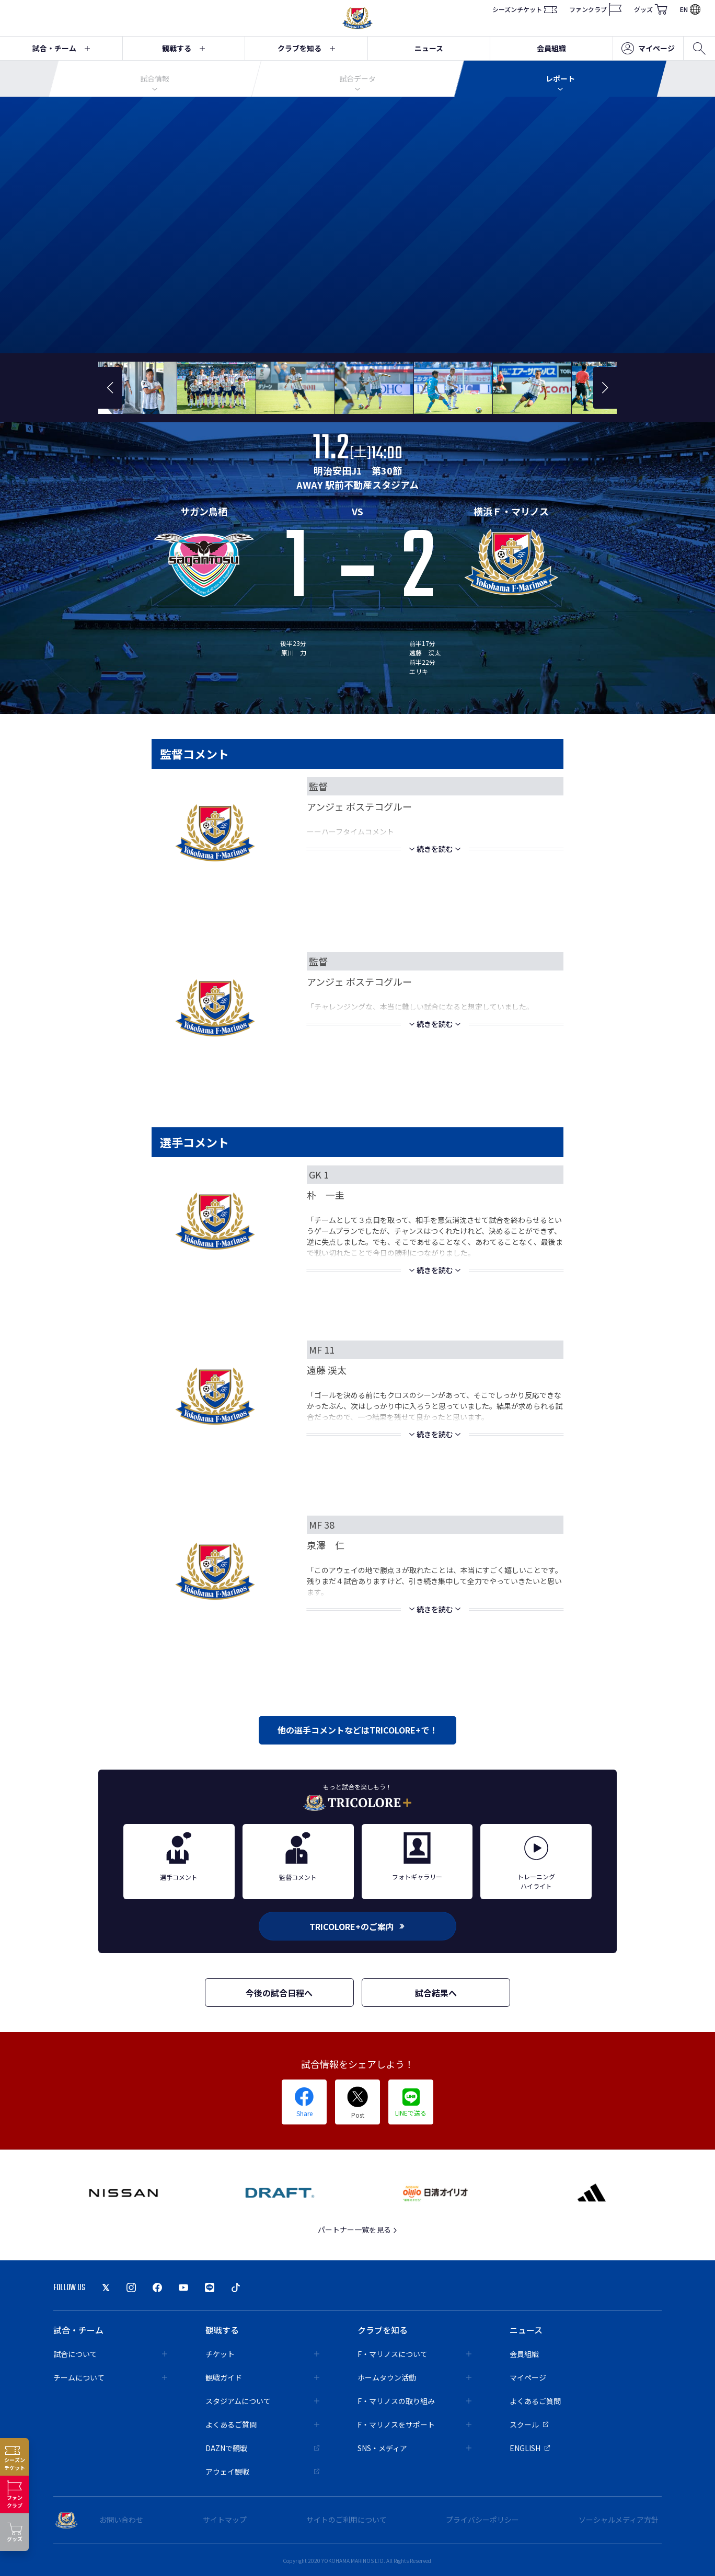 The height and width of the screenshot is (2576, 715). Describe the element at coordinates (595, 9) in the screenshot. I see `ファンクラブ` at that location.